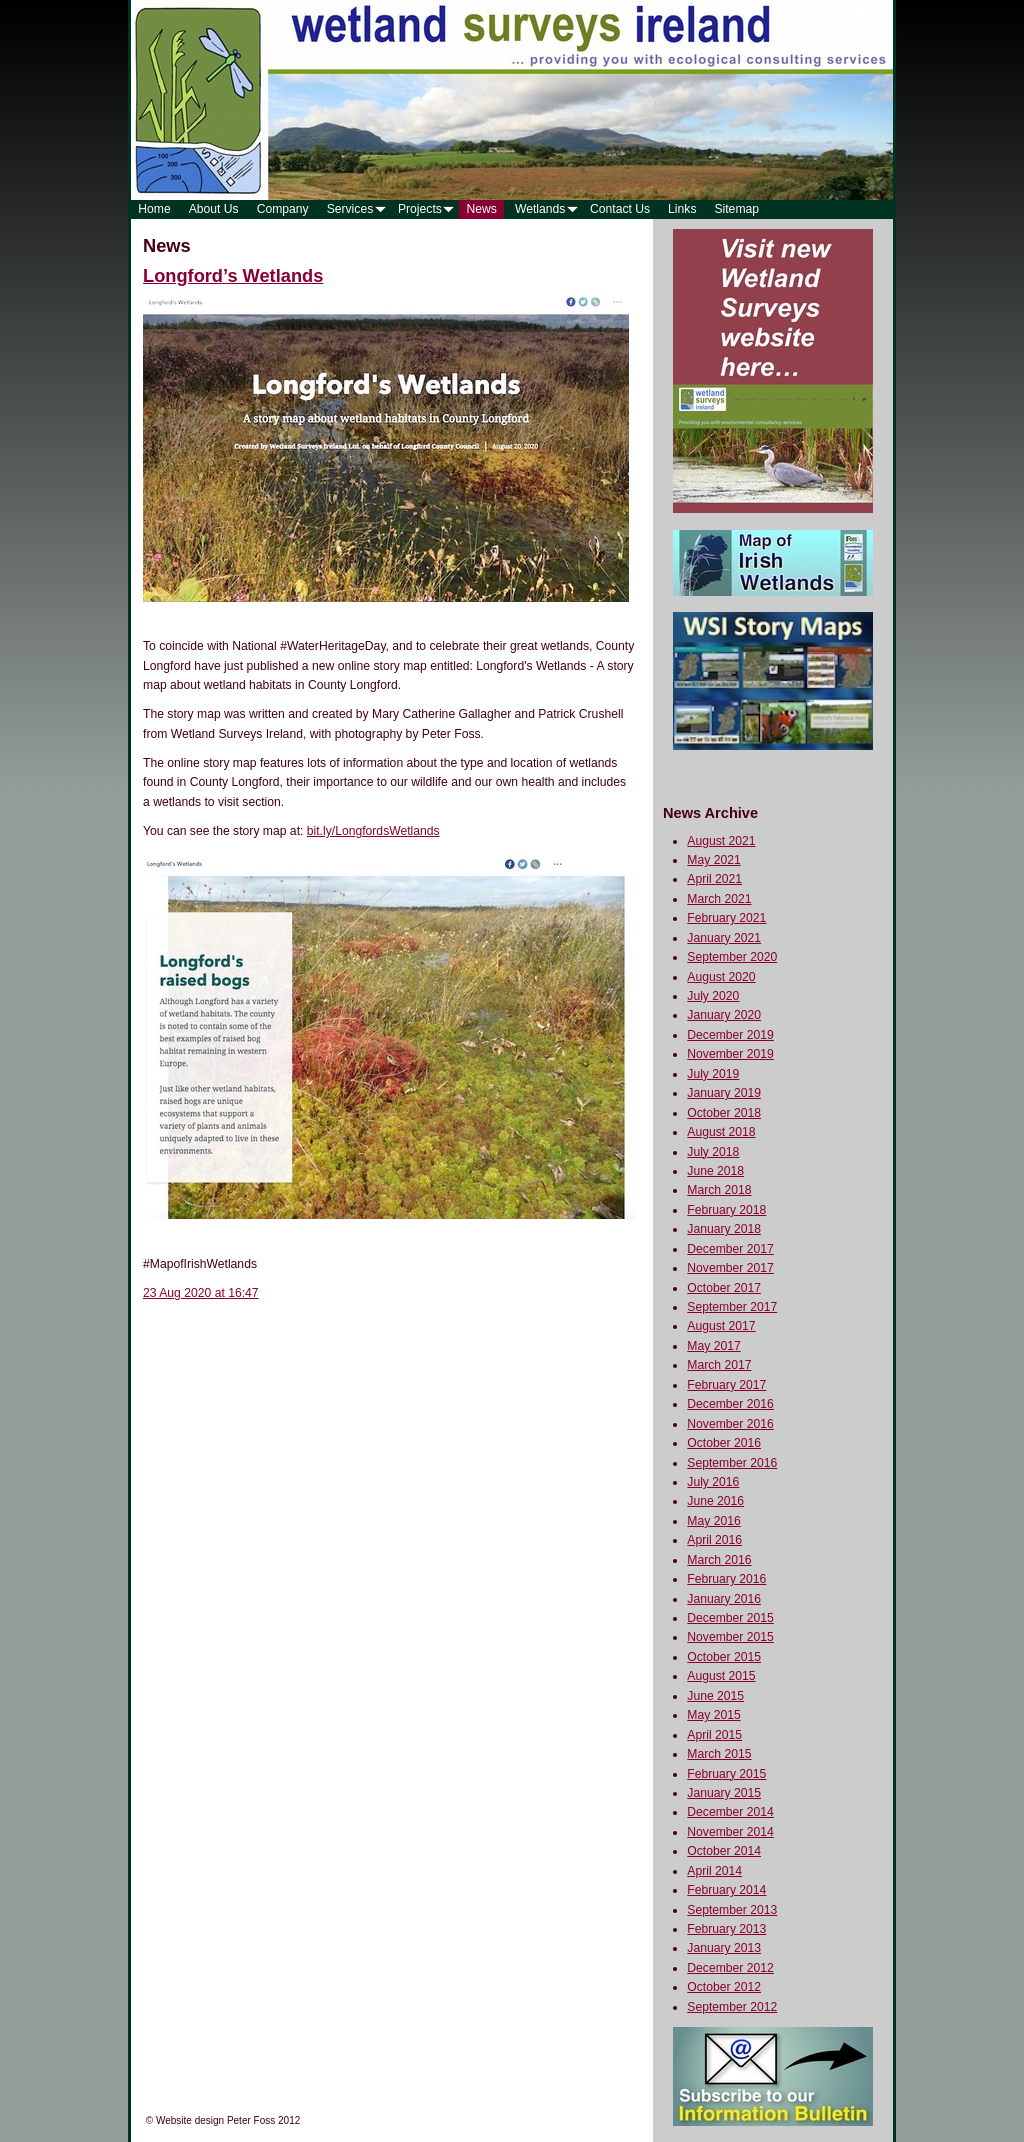  What do you see at coordinates (730, 1637) in the screenshot?
I see `November 2015` at bounding box center [730, 1637].